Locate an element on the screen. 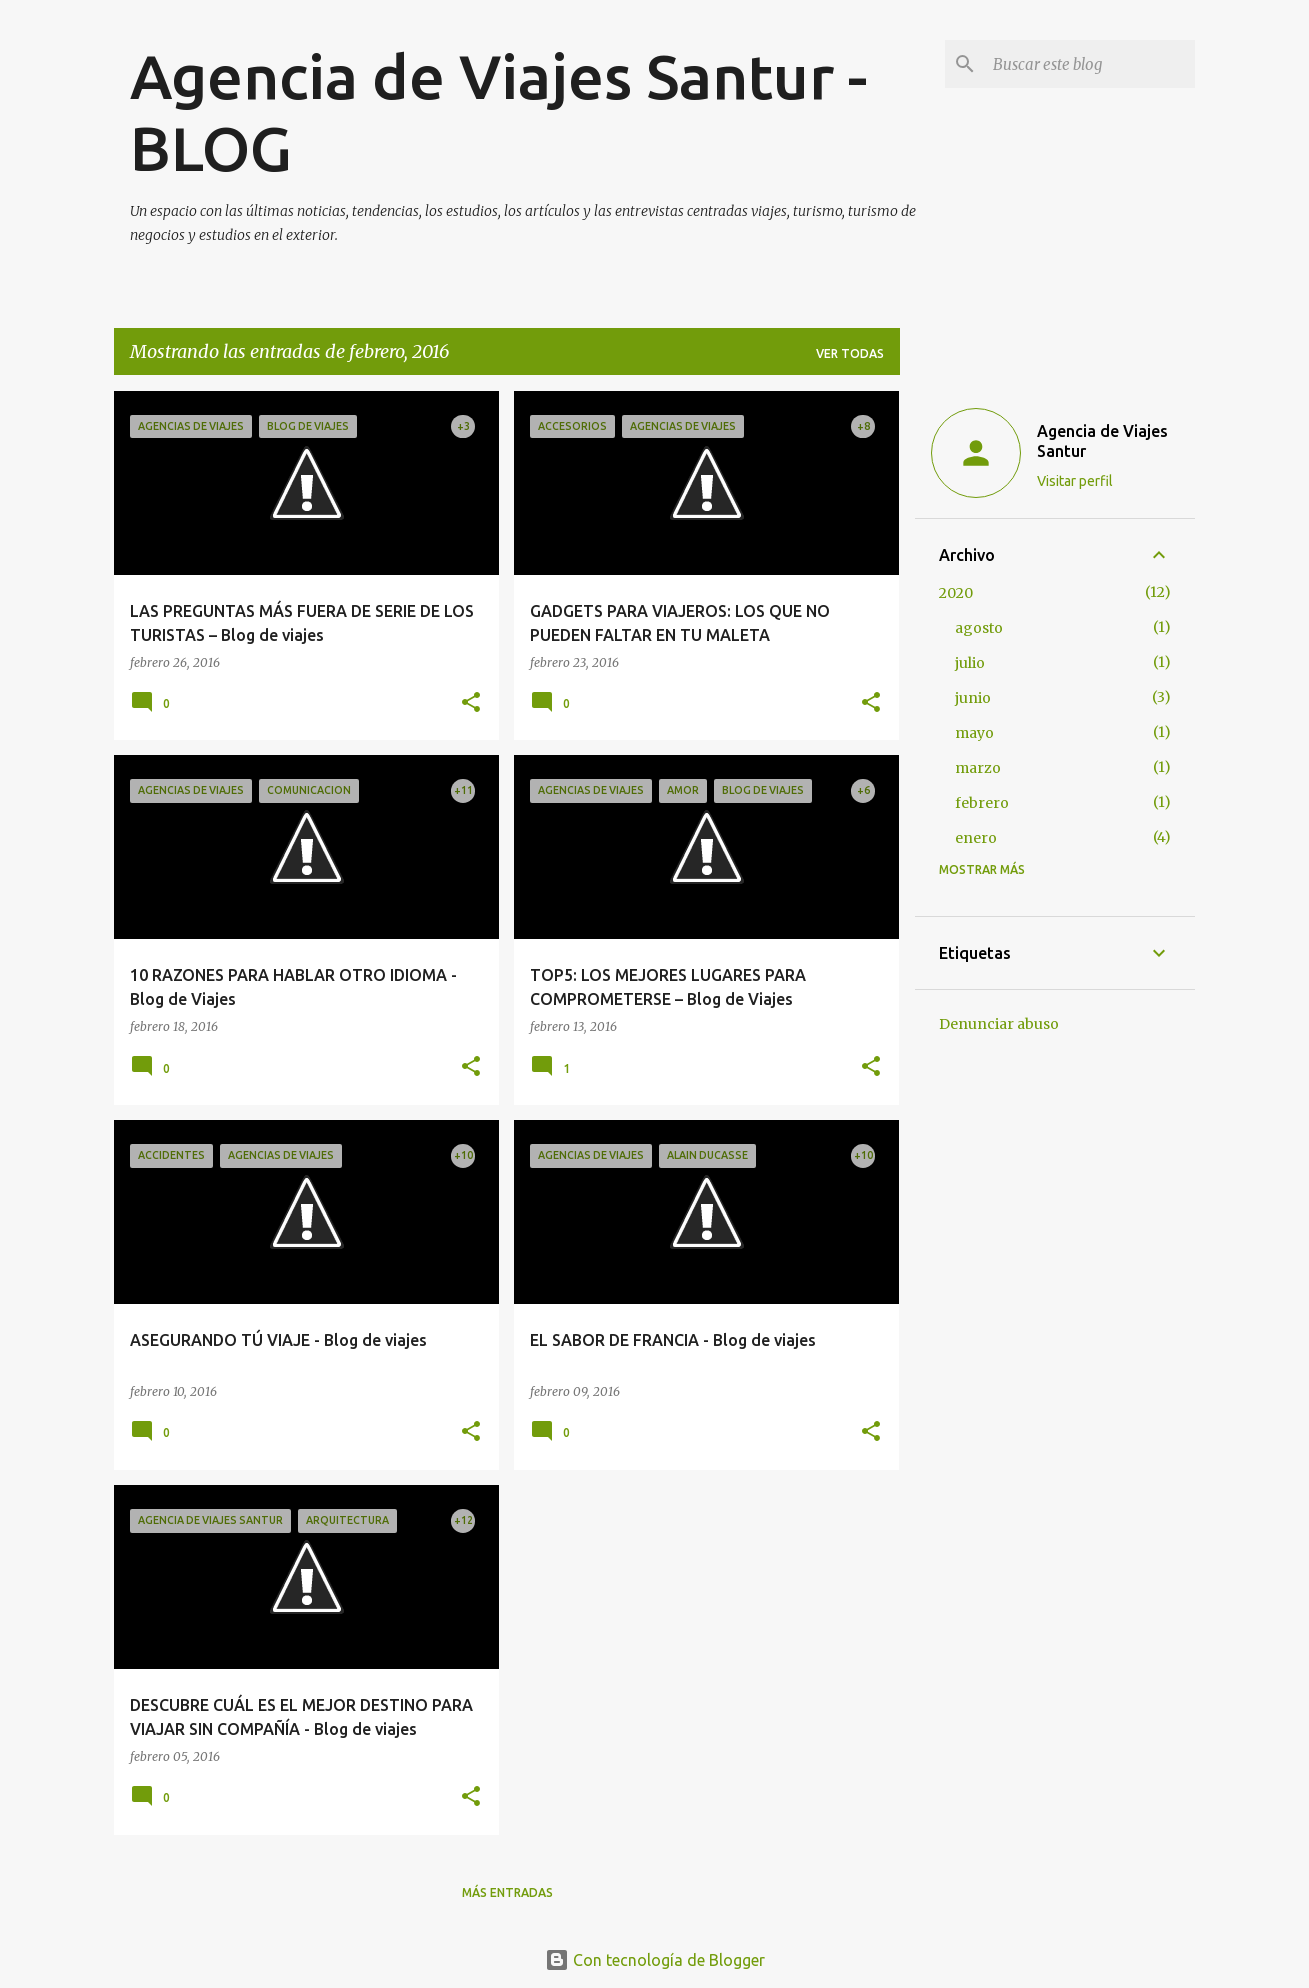 The width and height of the screenshot is (1309, 1988). Más entradas is located at coordinates (507, 1892).